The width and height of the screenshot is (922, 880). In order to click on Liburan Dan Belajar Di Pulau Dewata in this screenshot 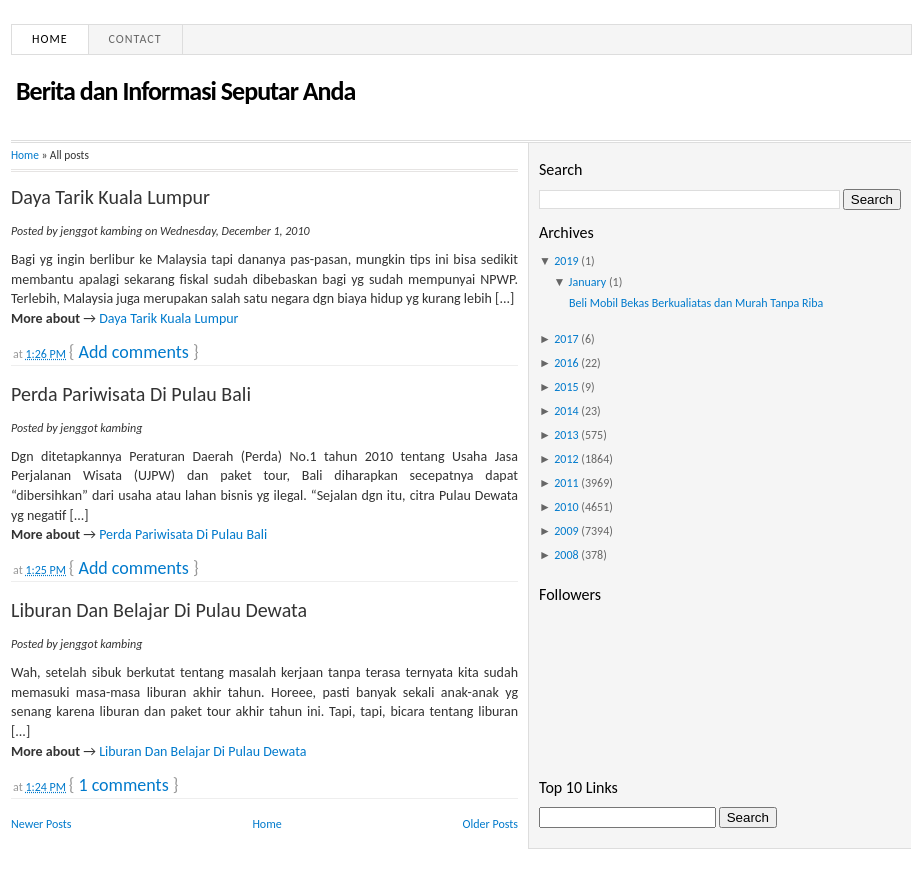, I will do `click(159, 610)`.